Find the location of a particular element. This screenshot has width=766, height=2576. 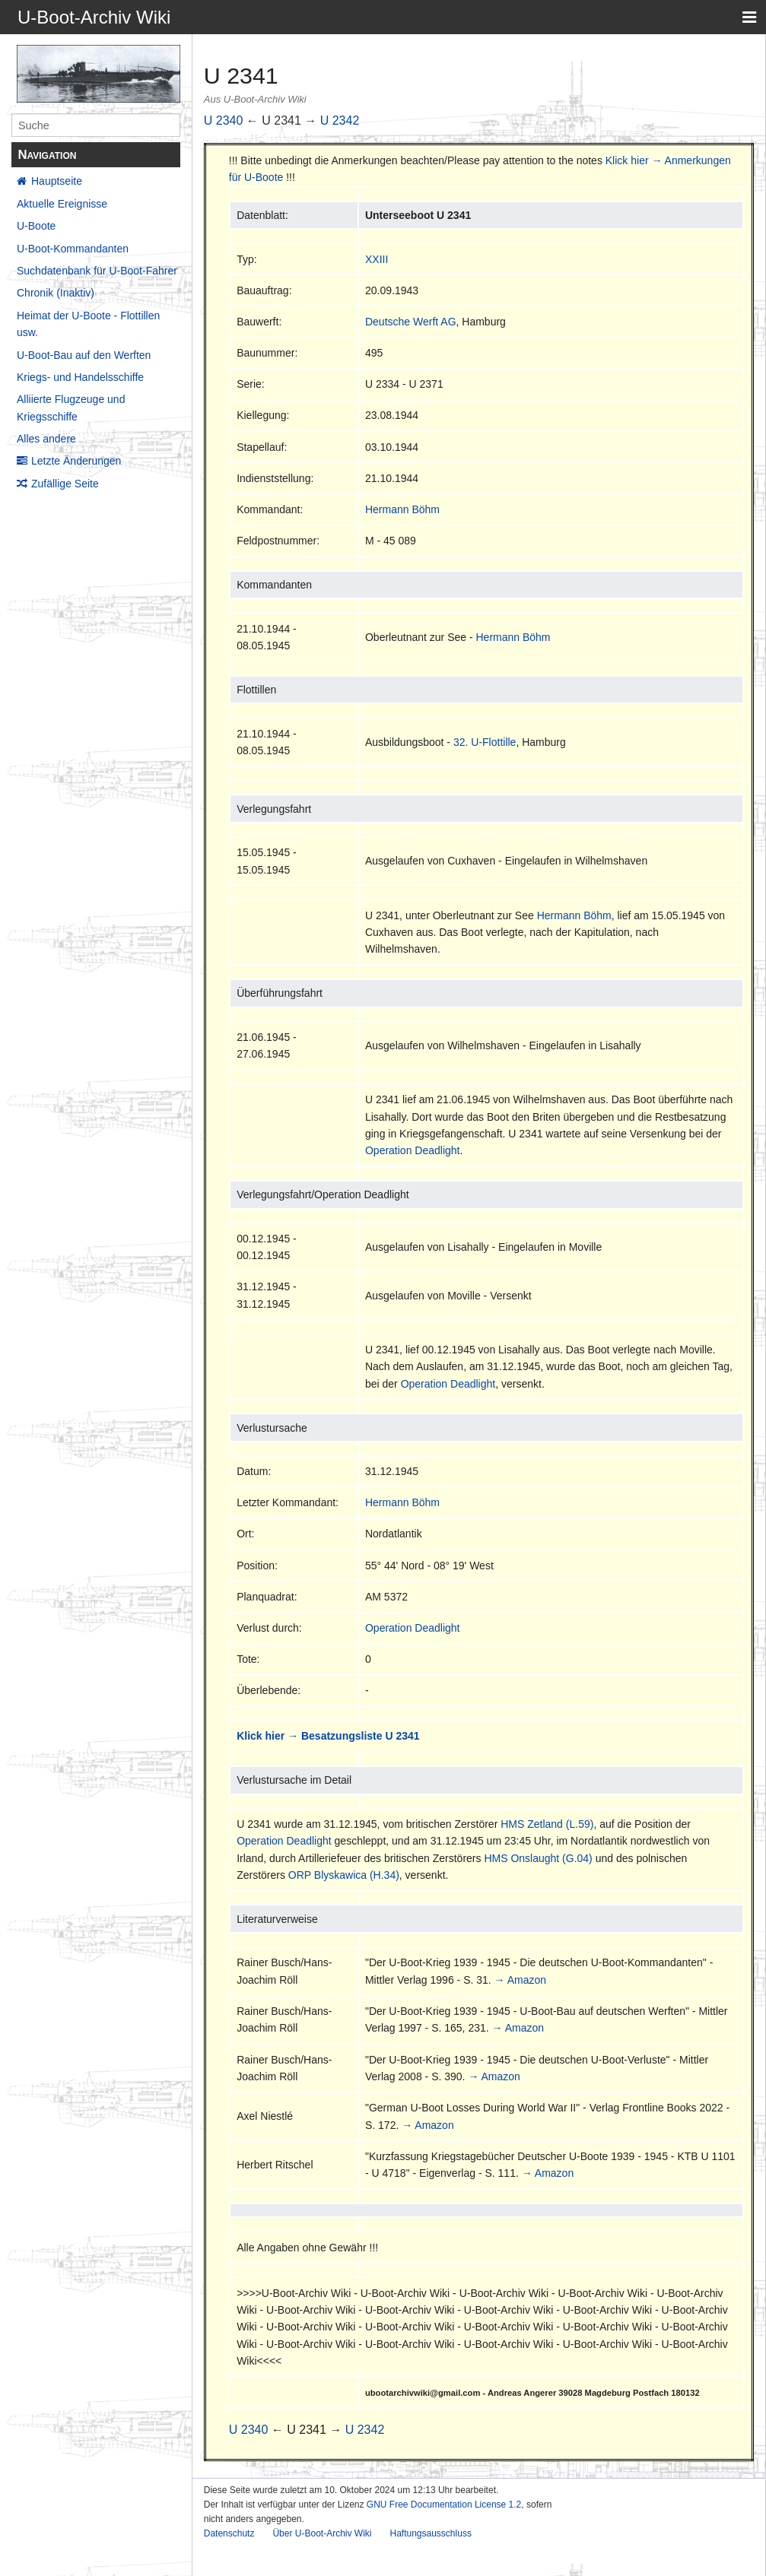

HMS Zetland (L.59) is located at coordinates (547, 1824).